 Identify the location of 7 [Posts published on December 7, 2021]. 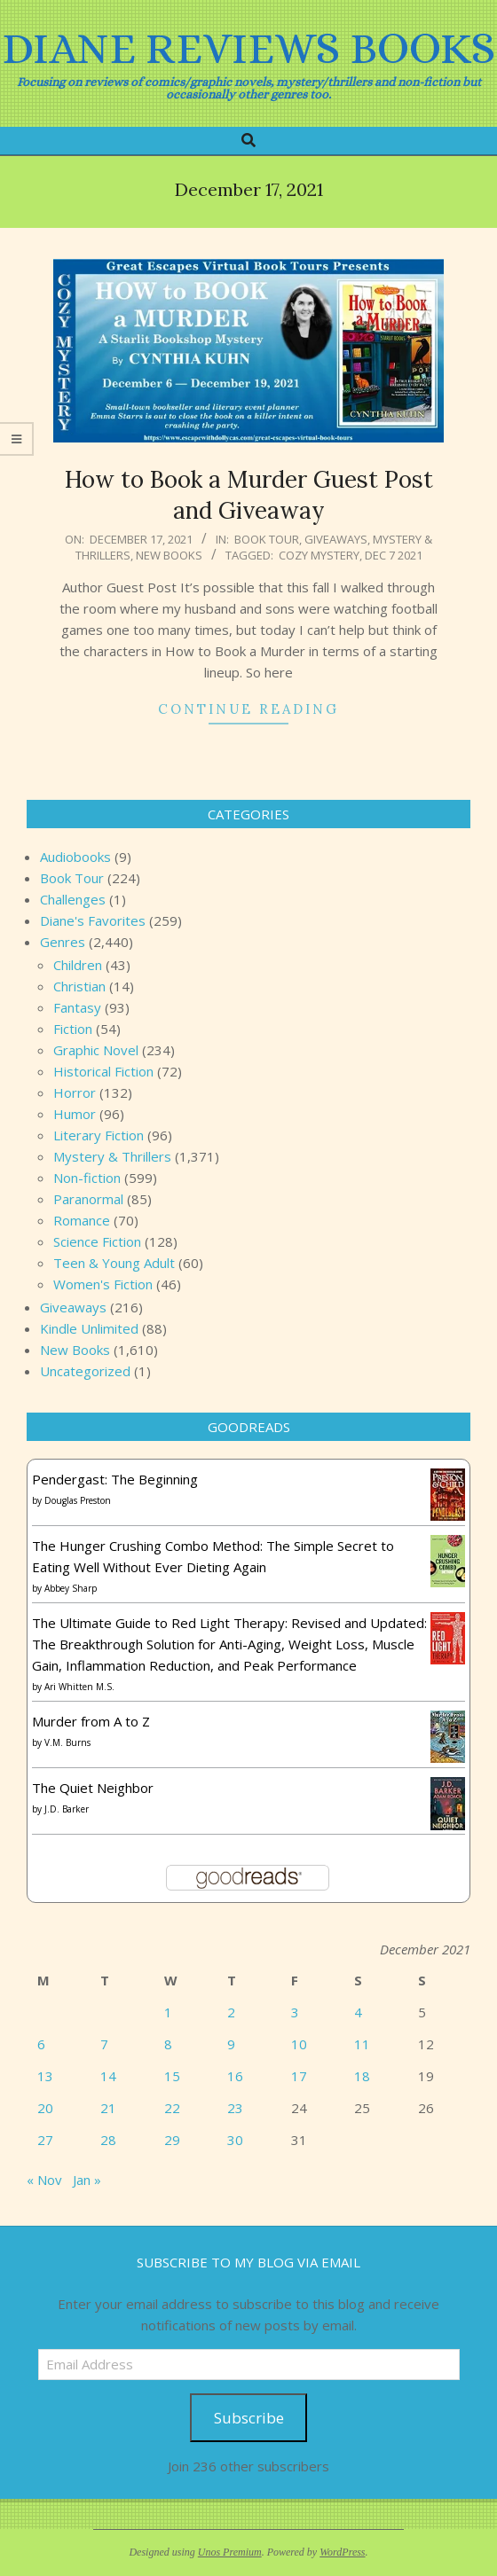
(104, 2044).